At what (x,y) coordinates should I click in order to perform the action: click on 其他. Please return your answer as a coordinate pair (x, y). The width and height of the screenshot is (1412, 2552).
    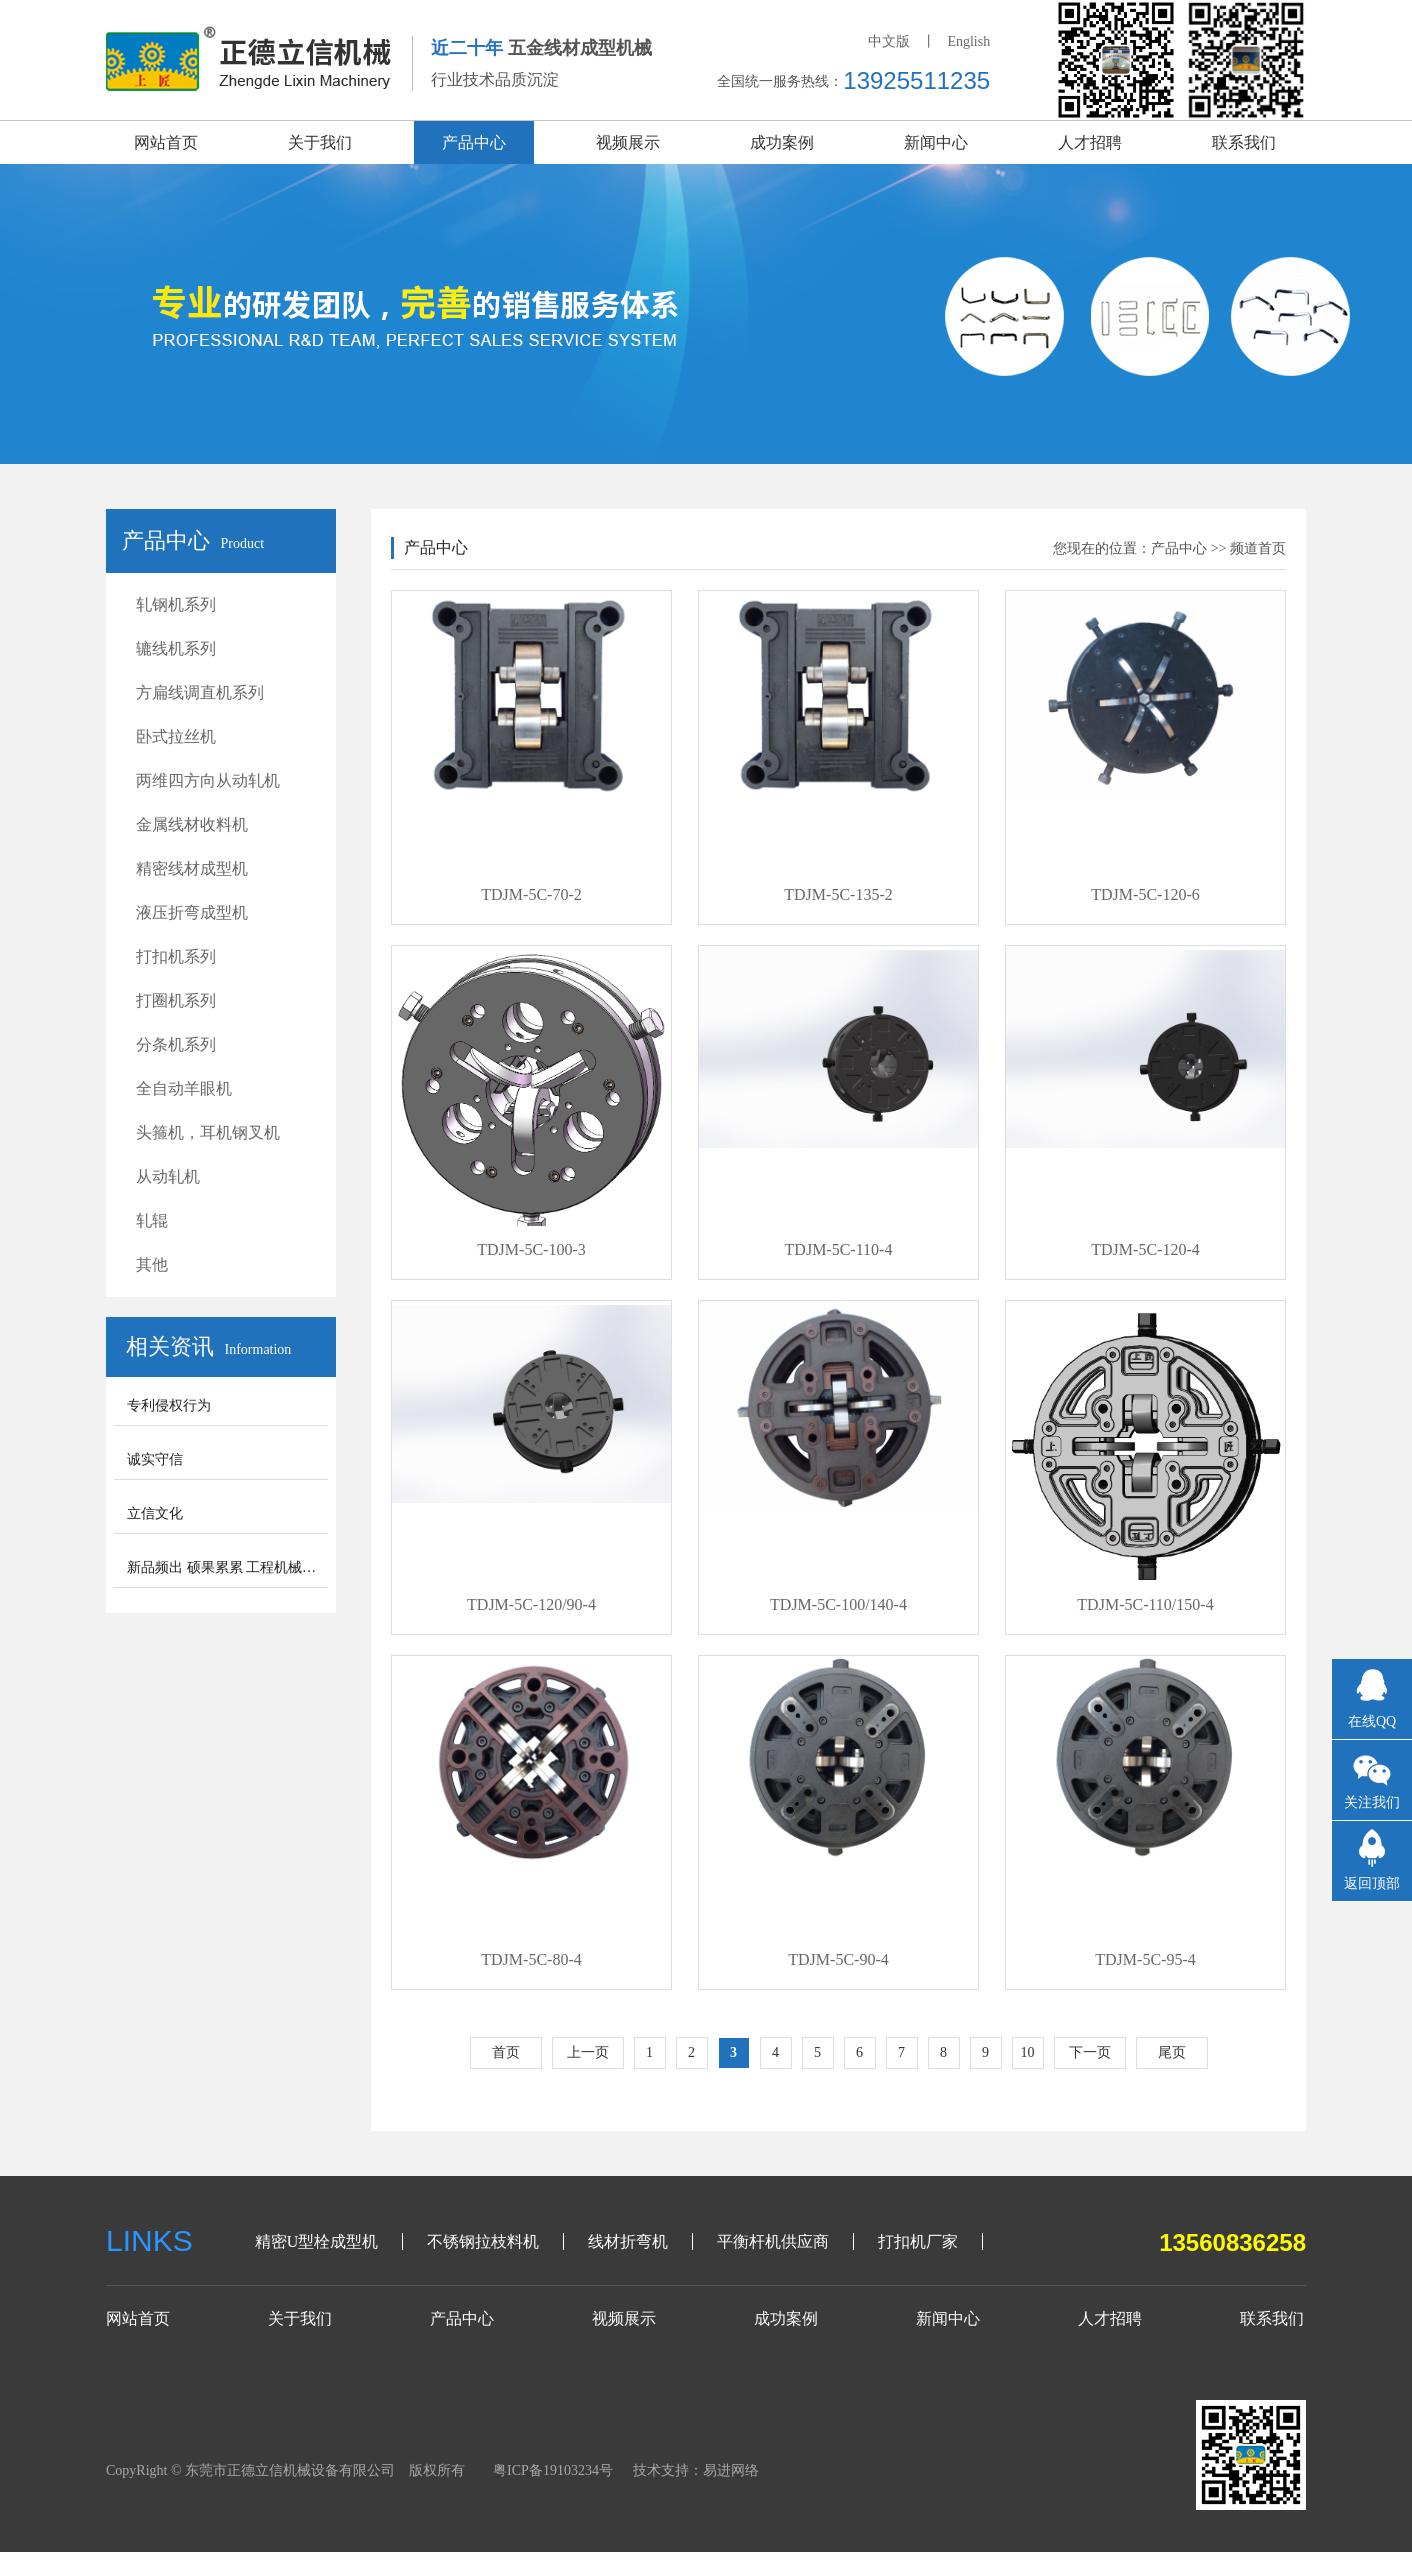
    Looking at the image, I should click on (152, 1264).